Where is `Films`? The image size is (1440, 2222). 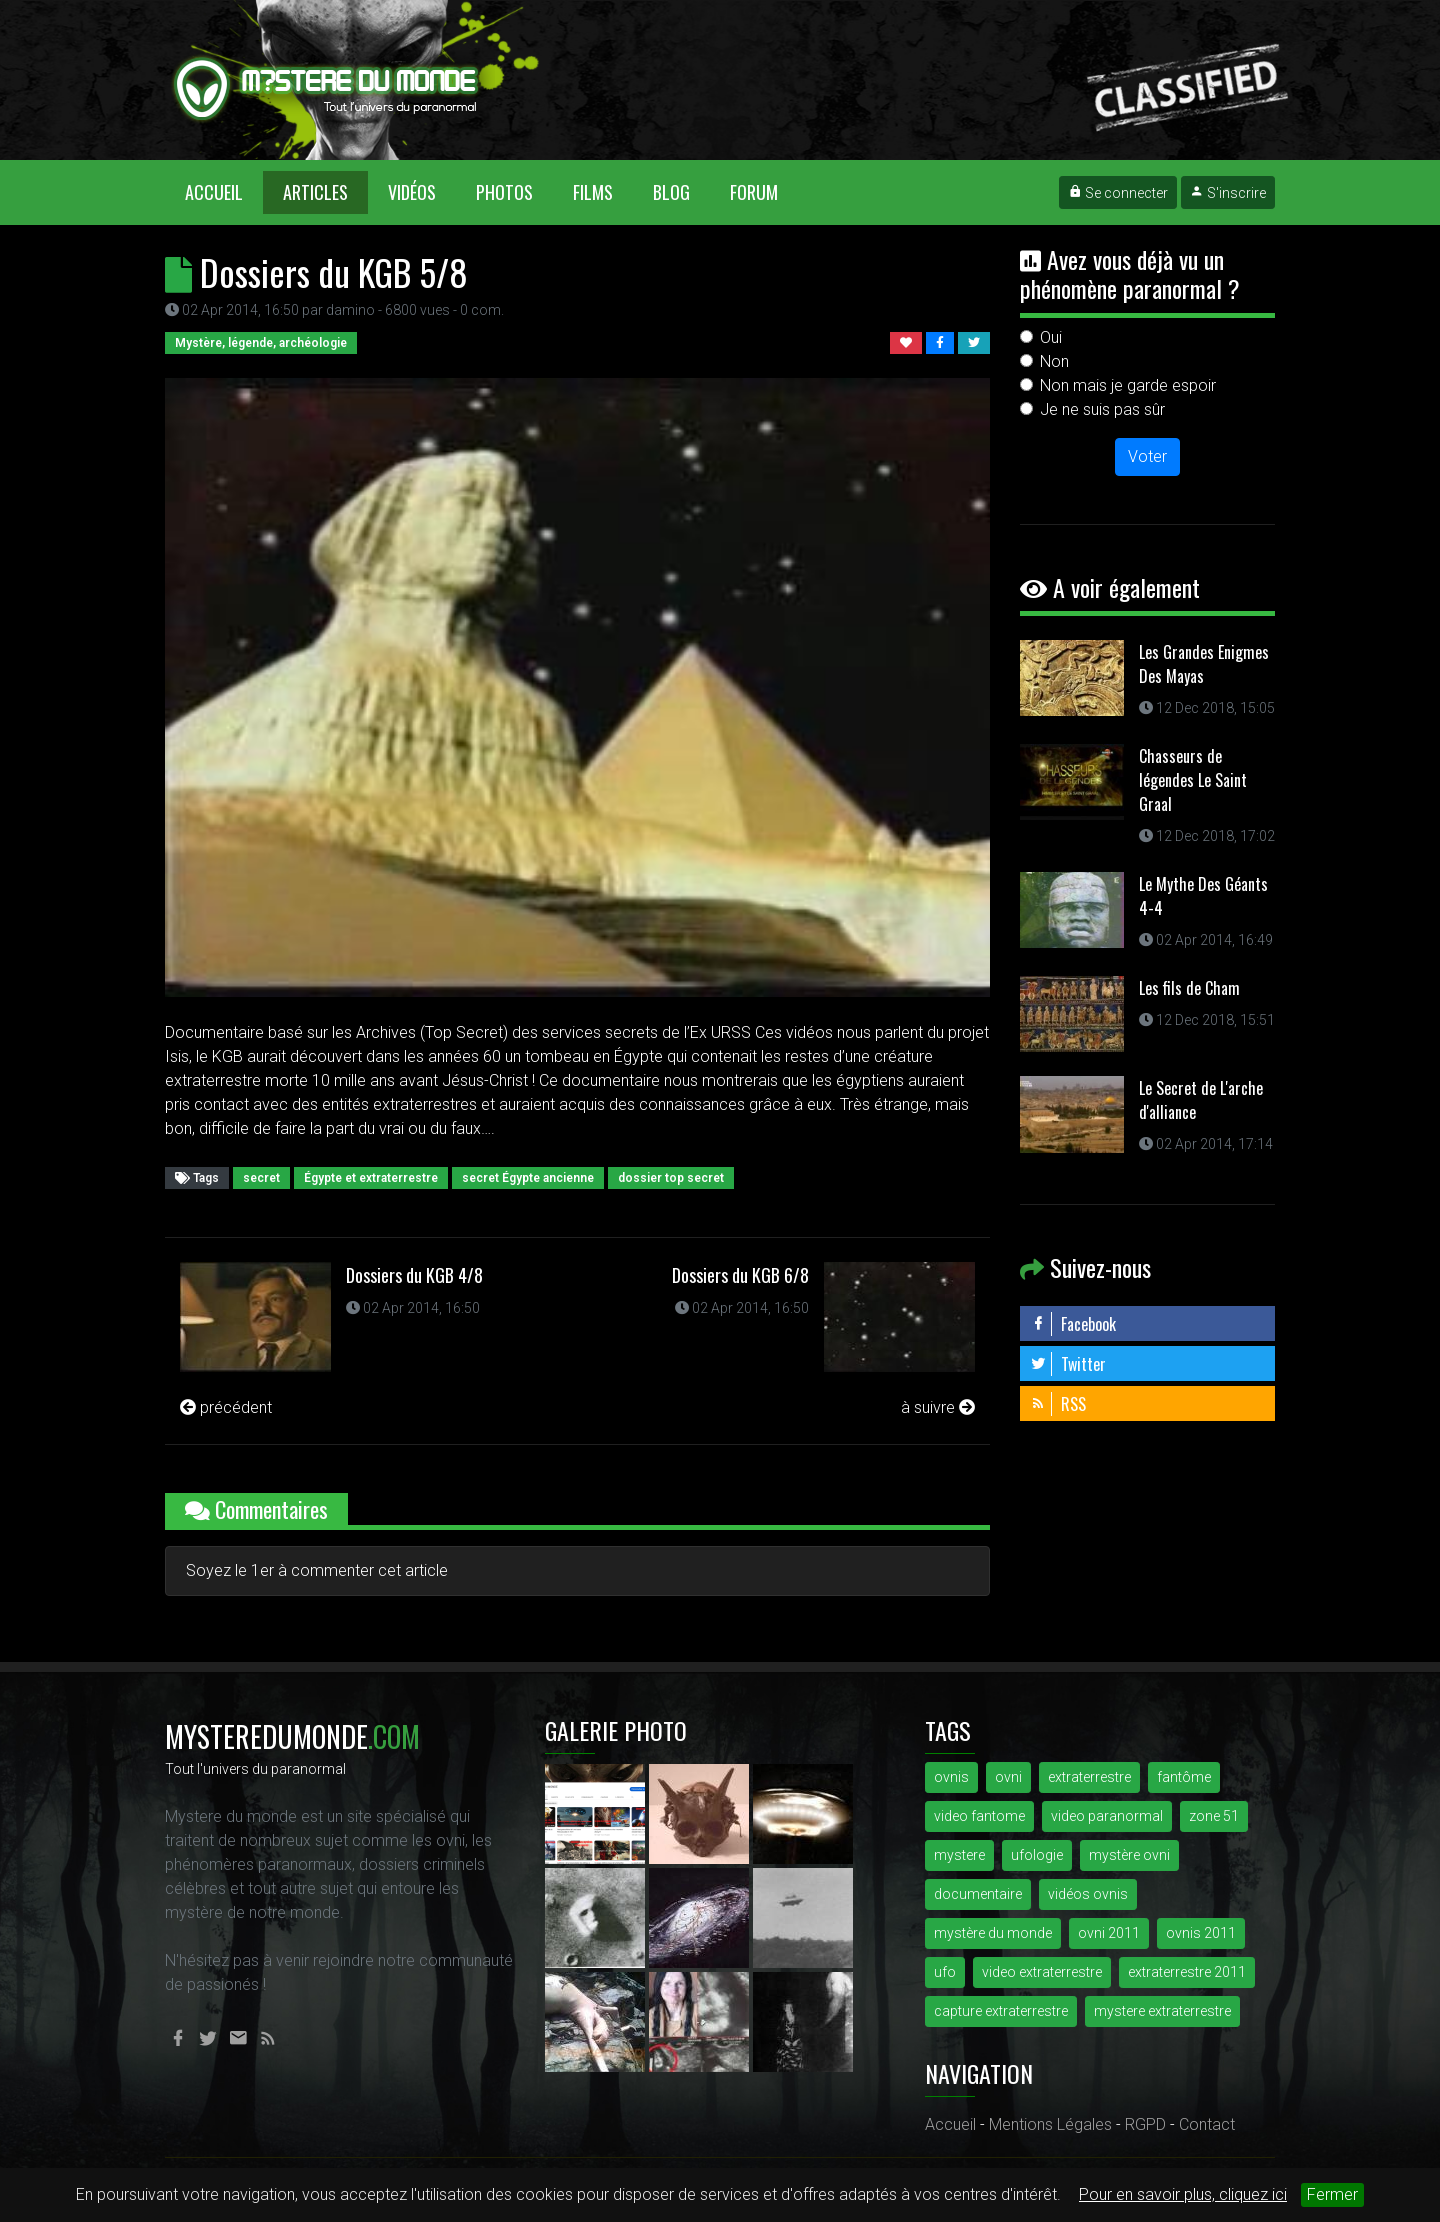 Films is located at coordinates (593, 192).